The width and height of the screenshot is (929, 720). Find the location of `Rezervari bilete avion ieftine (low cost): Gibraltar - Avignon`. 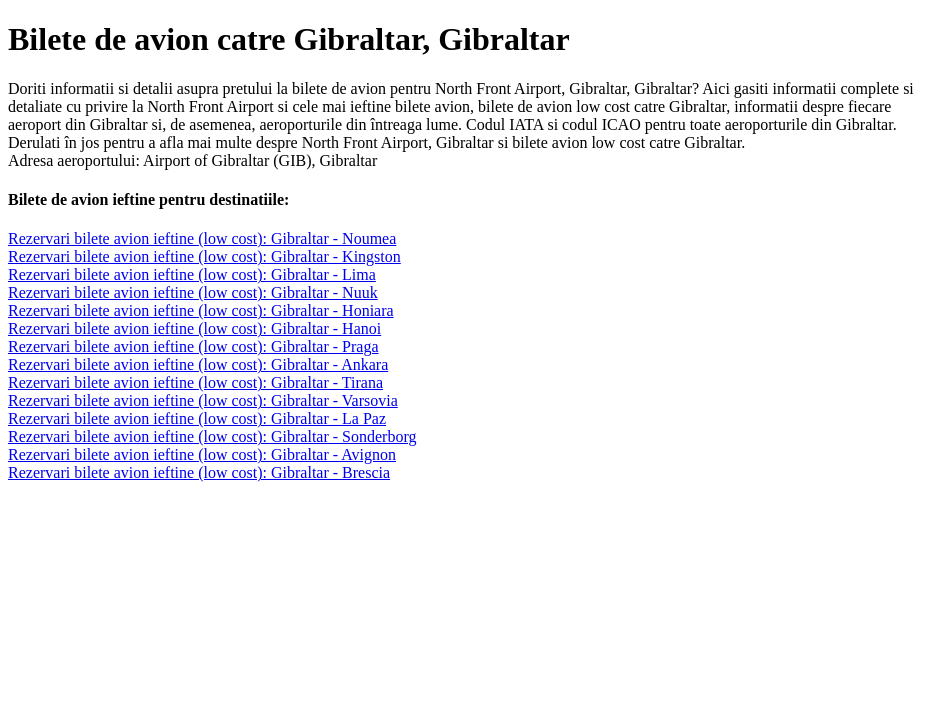

Rezervari bilete avion ieftine (low cost): Gibraltar - Avignon is located at coordinates (202, 454).